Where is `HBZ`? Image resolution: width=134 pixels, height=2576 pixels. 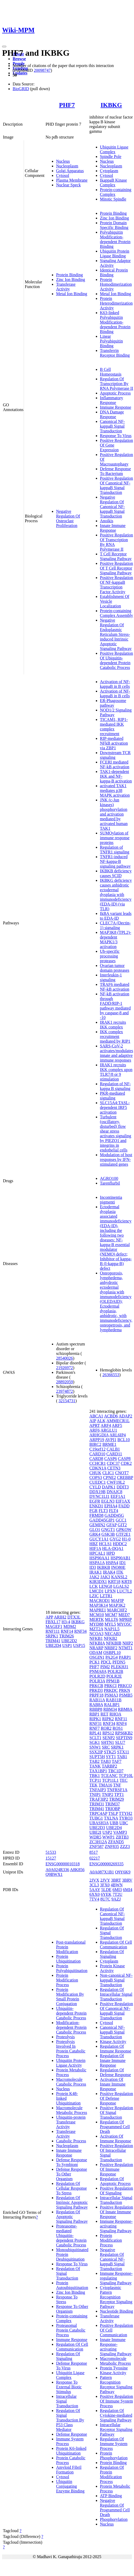
HBZ is located at coordinates (94, 1543).